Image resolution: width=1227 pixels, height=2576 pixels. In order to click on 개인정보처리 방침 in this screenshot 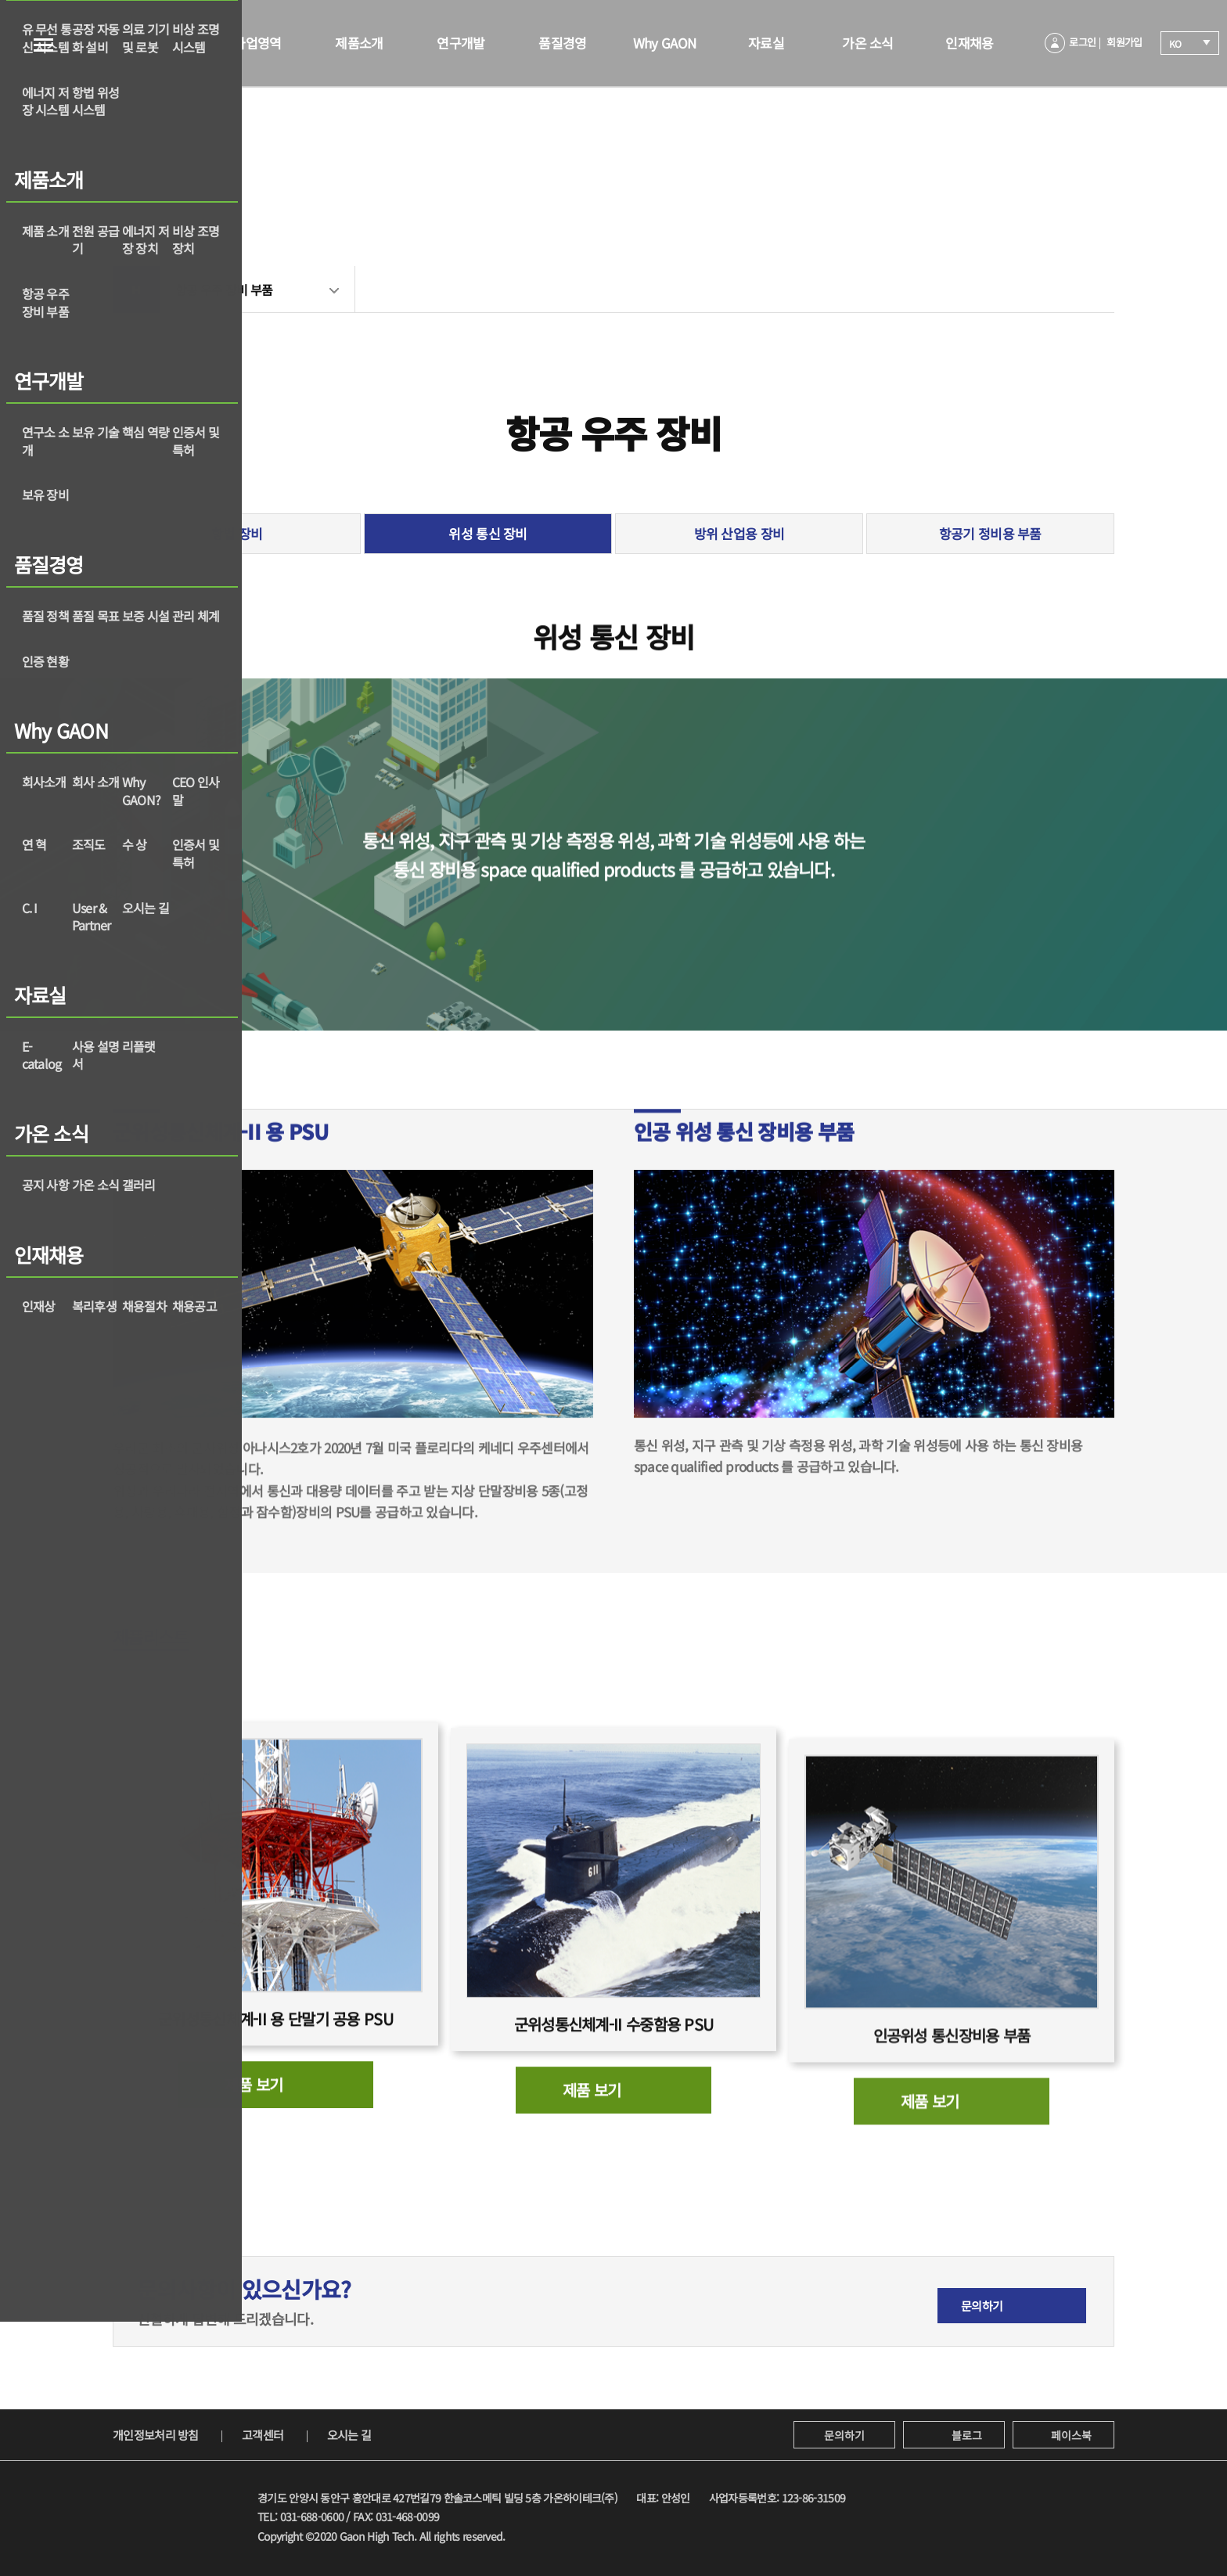, I will do `click(156, 2435)`.